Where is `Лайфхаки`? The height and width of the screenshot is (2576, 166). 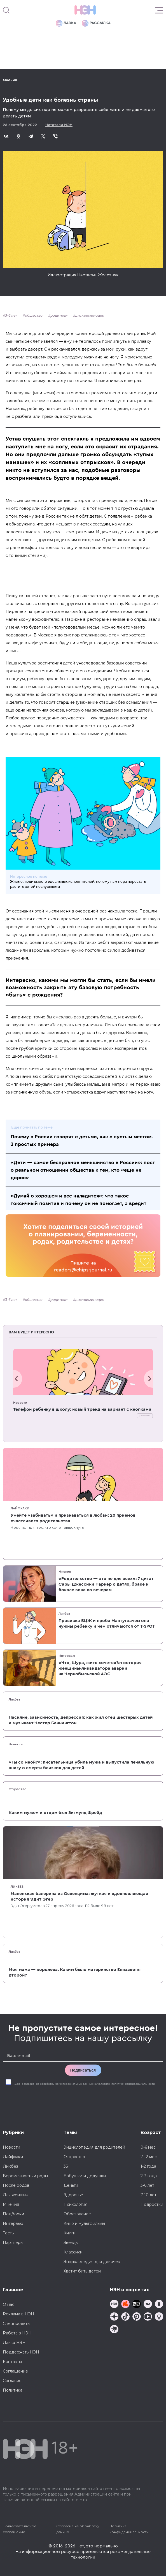 Лайфхаки is located at coordinates (20, 1508).